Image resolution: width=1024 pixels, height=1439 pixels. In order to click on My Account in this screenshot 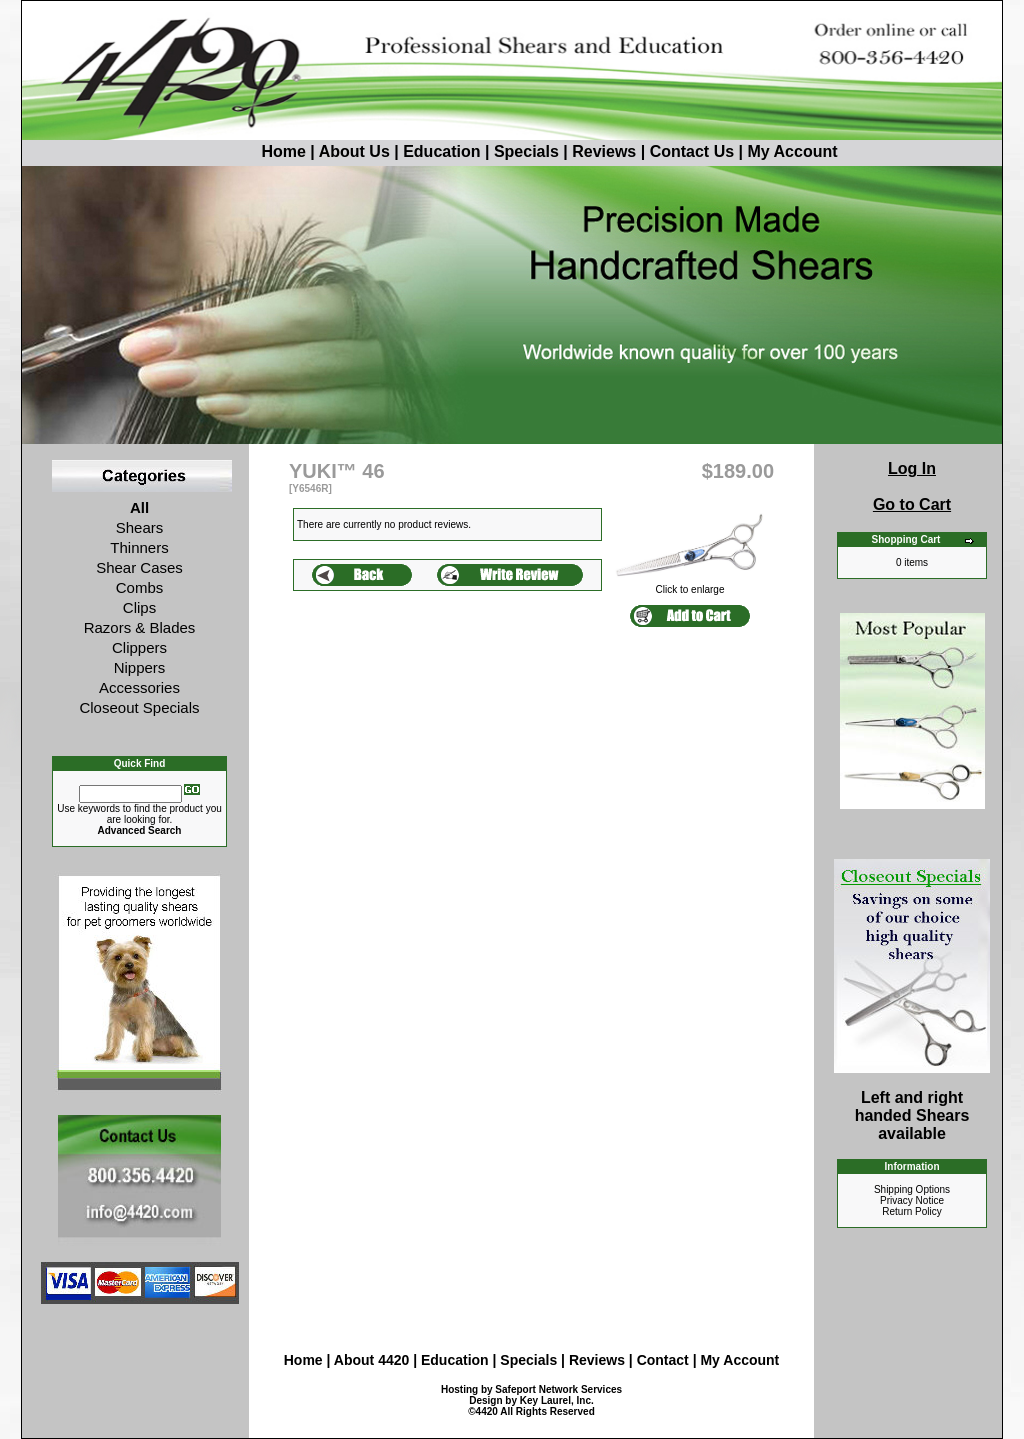, I will do `click(792, 151)`.